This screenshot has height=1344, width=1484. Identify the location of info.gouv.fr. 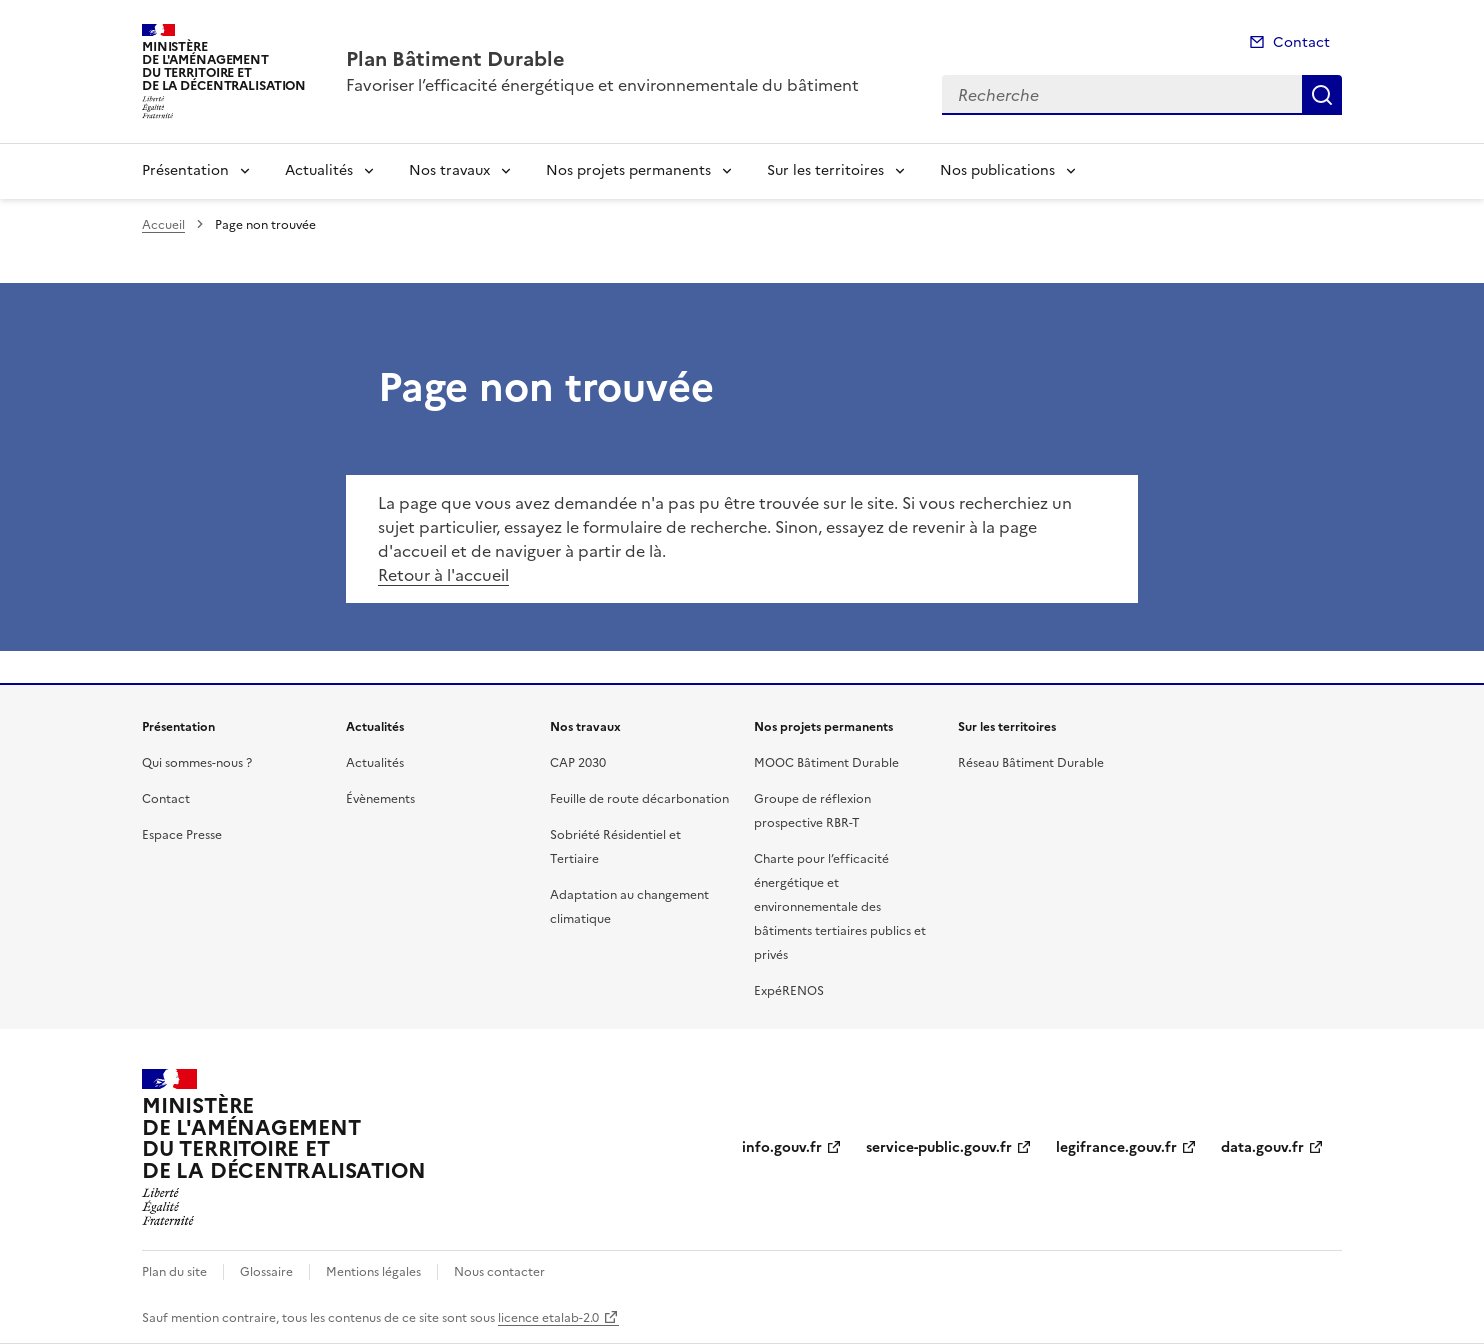
(782, 1147).